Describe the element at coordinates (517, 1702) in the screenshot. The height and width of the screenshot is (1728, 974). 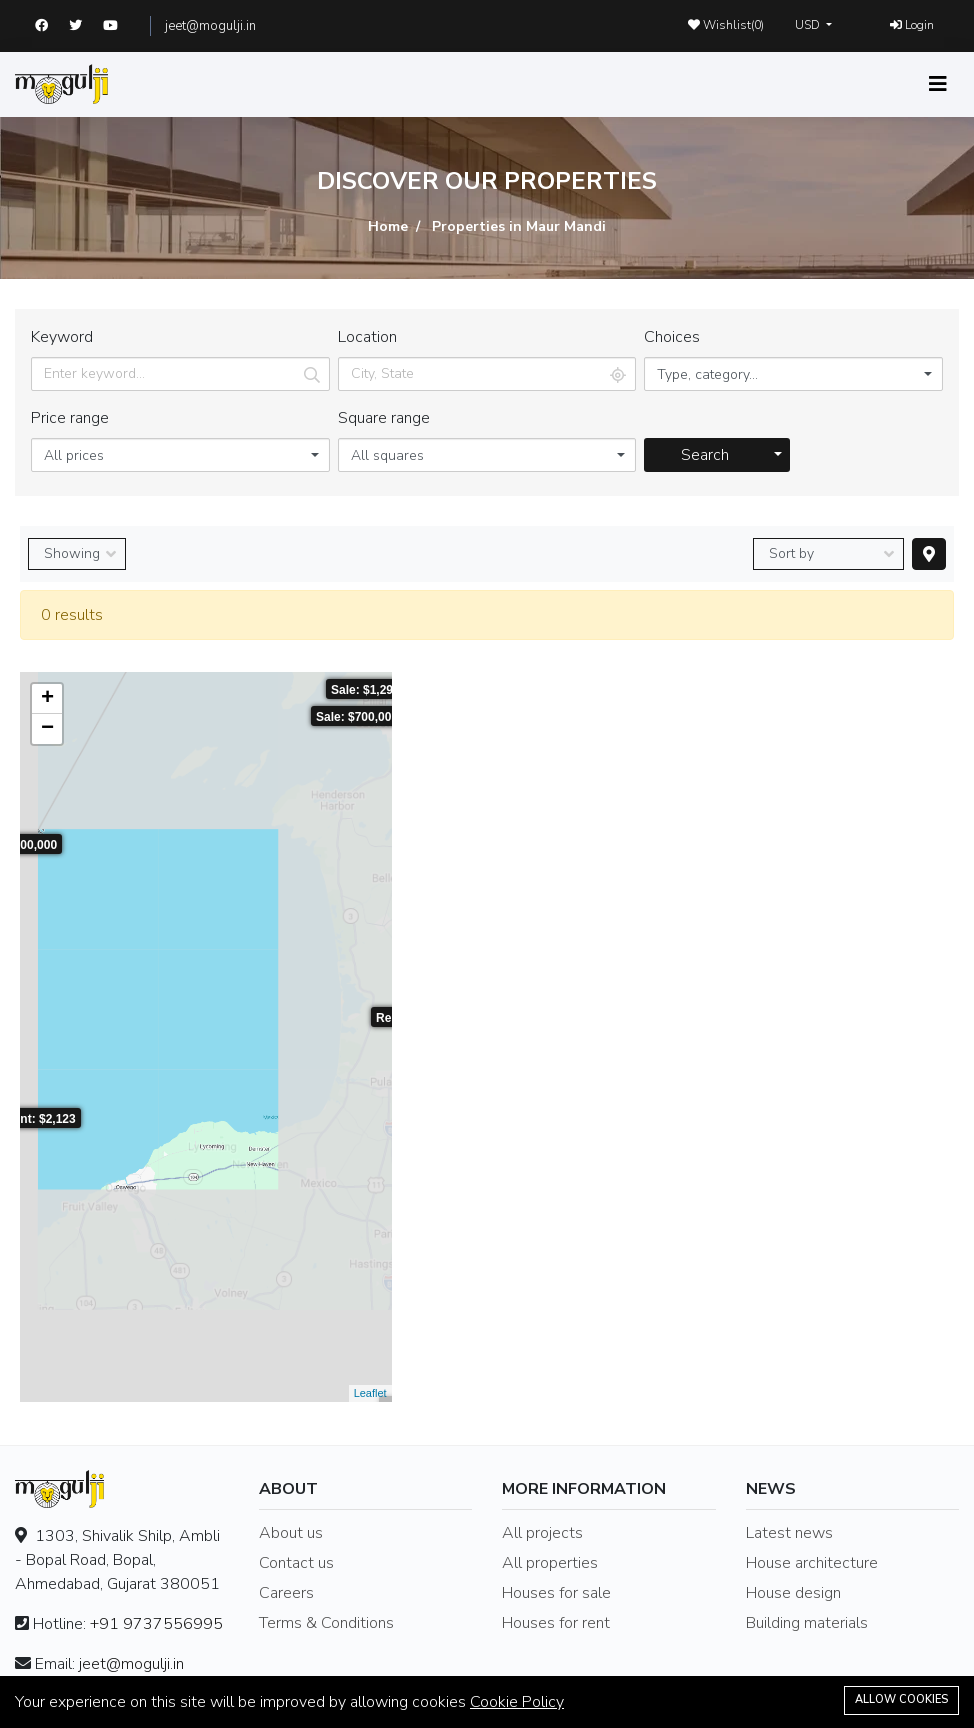
I see `Cookie Policy` at that location.